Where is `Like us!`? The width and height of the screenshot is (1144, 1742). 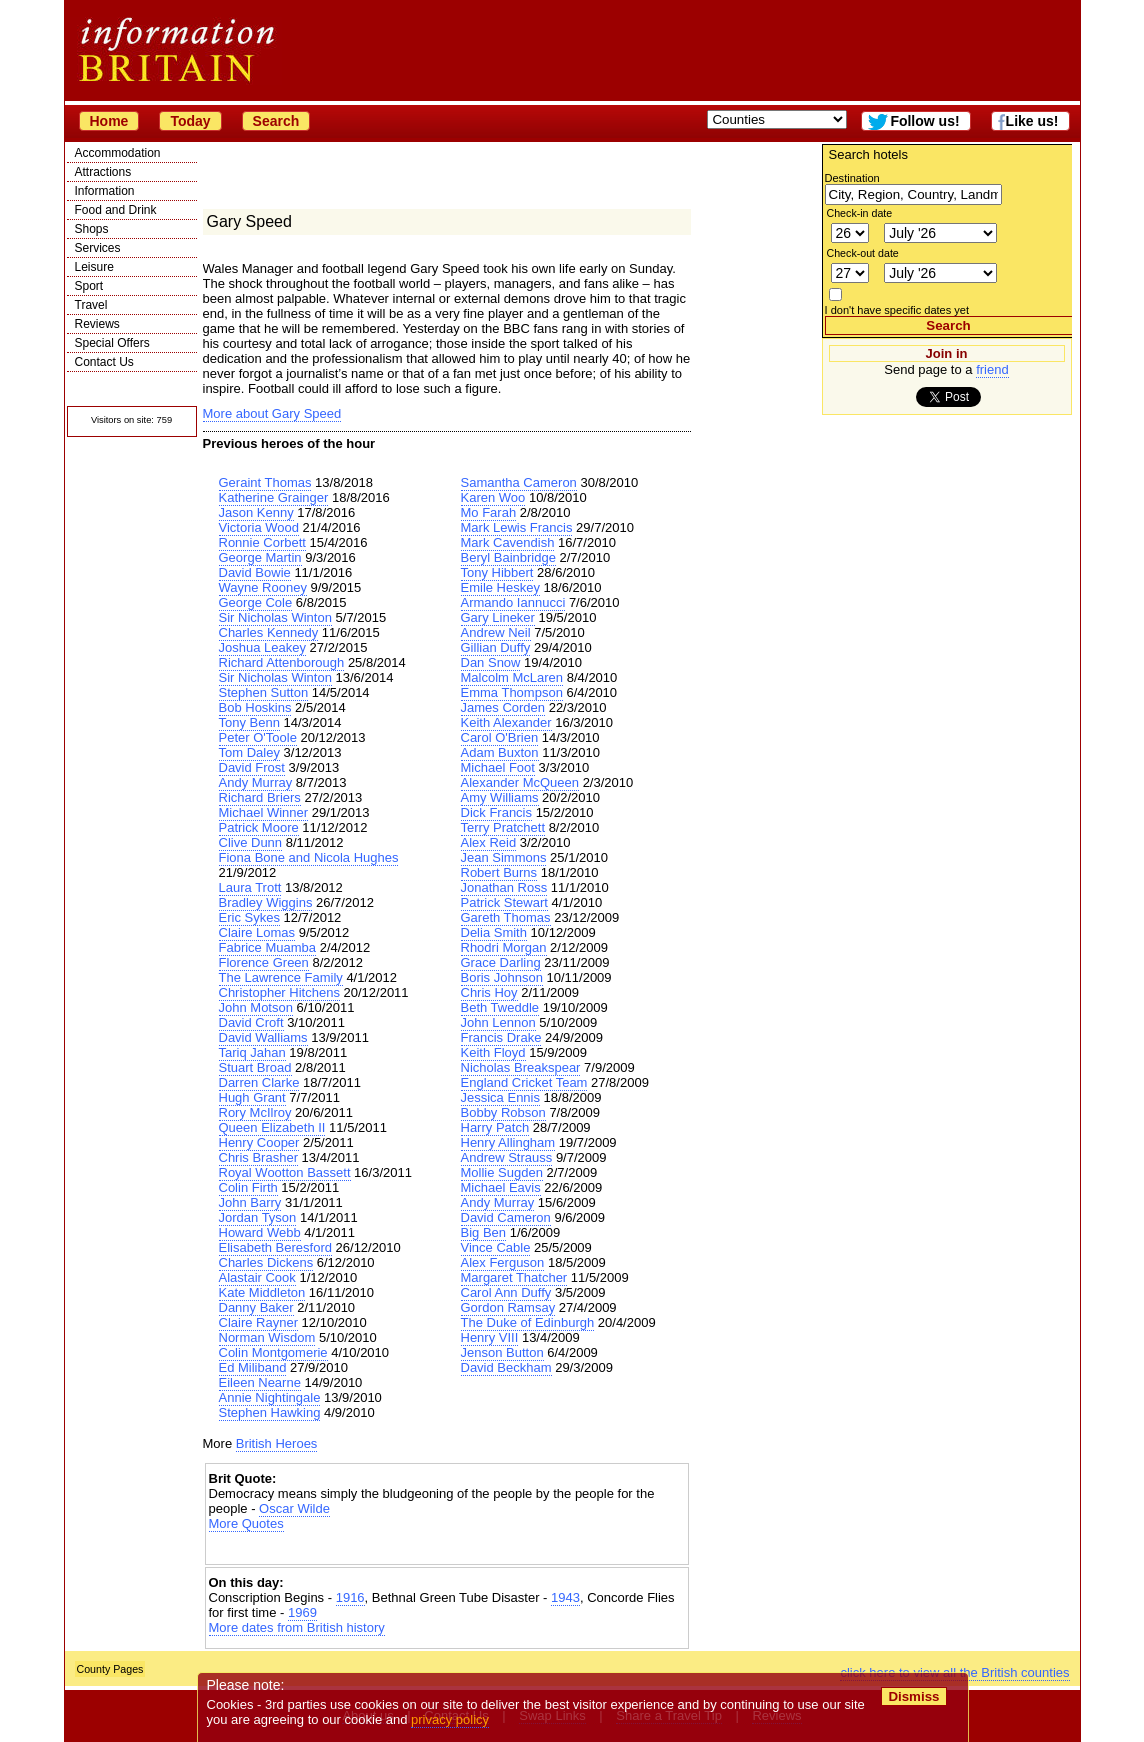
Like us! is located at coordinates (1032, 121).